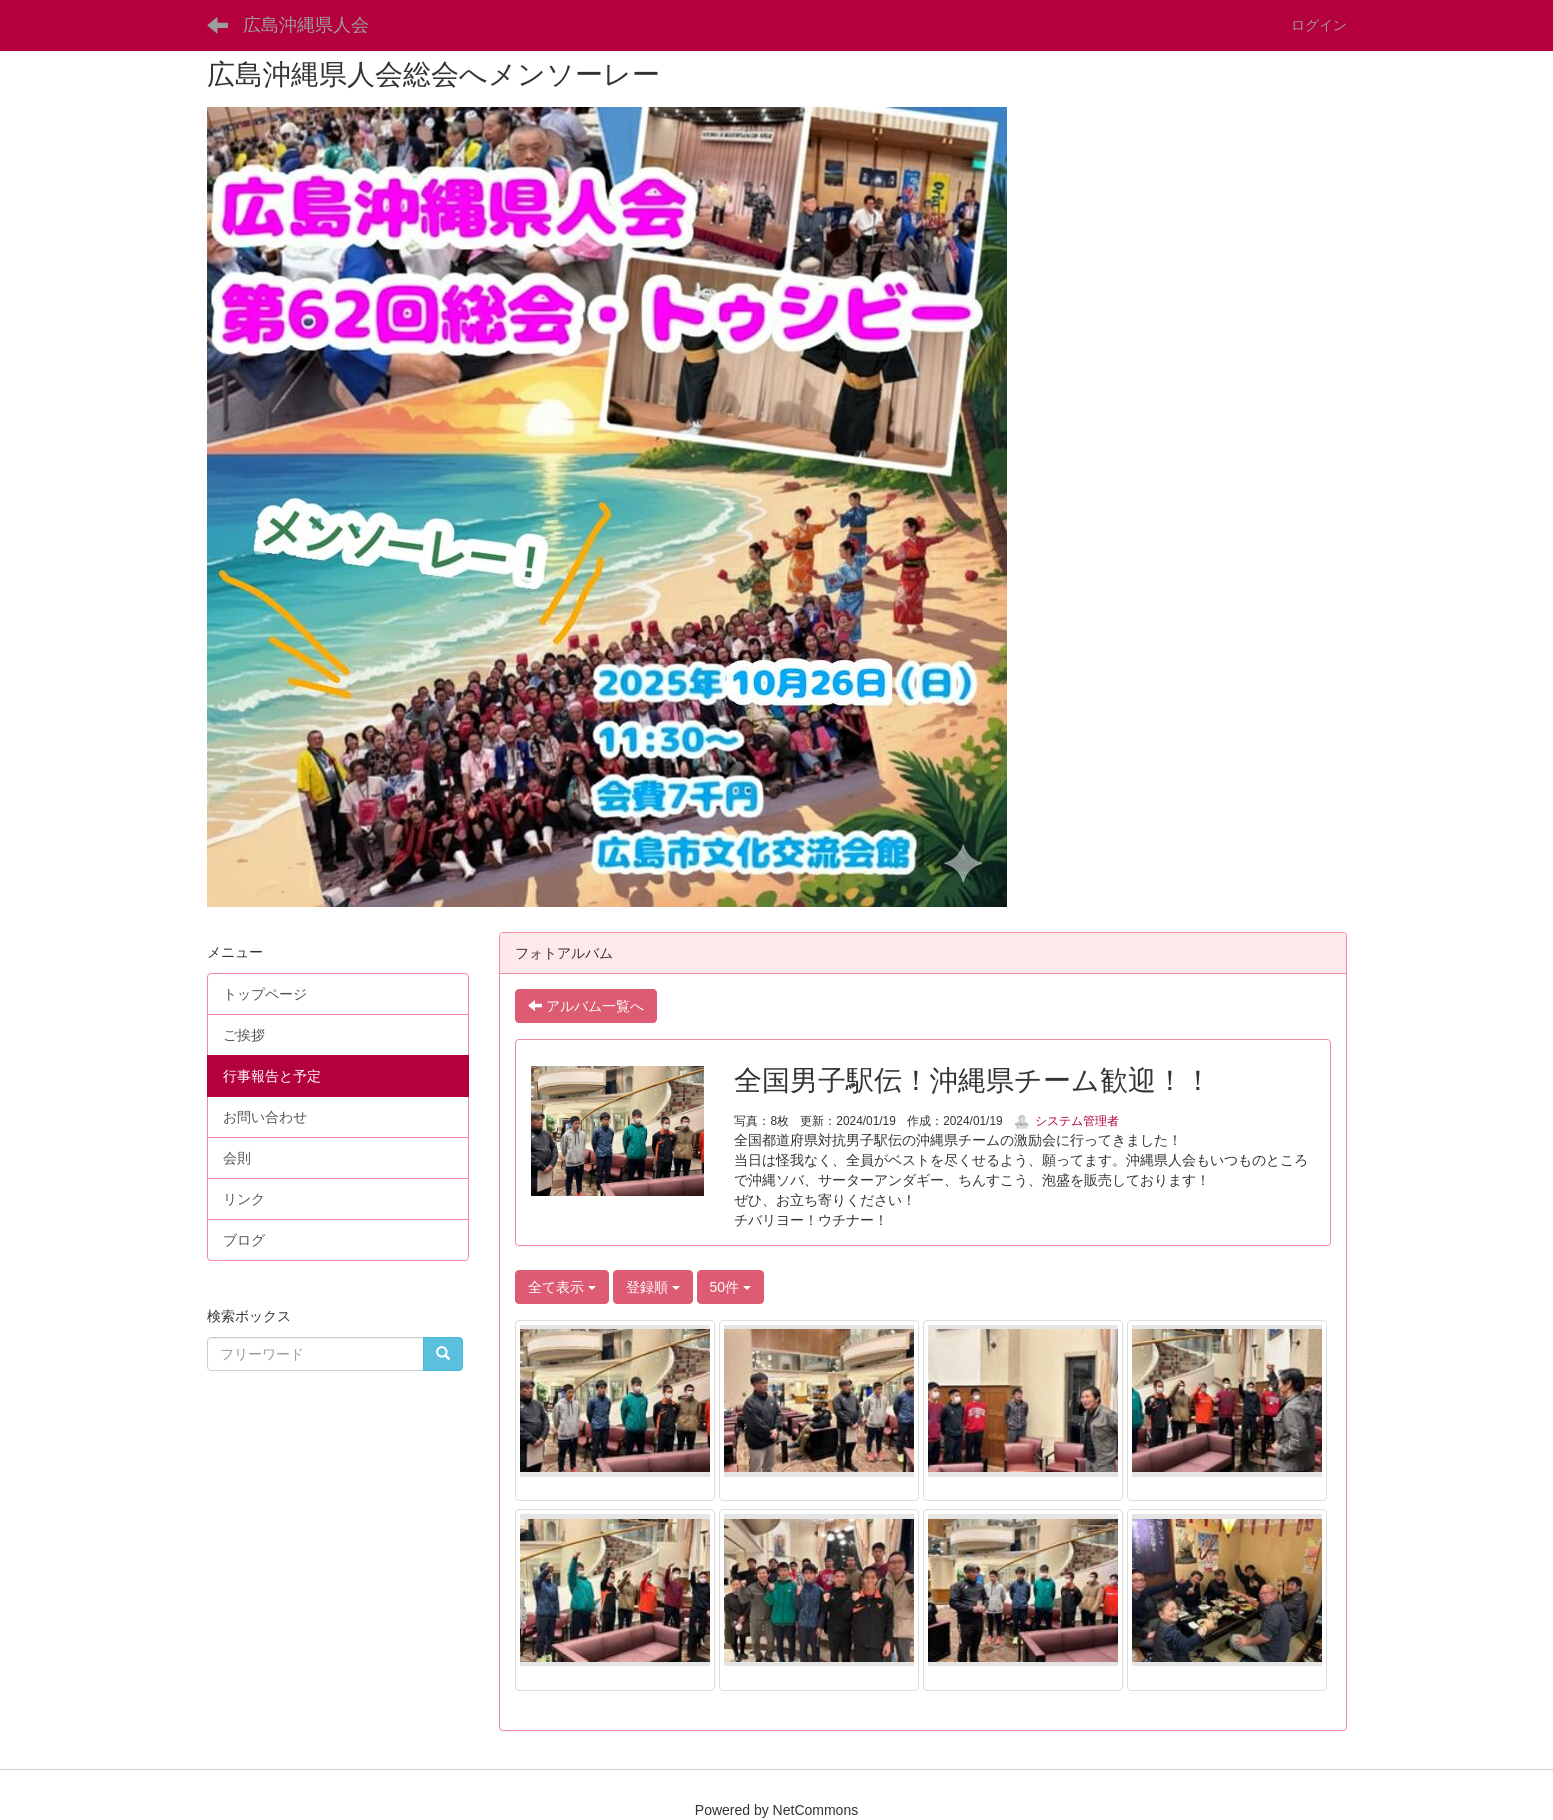 The width and height of the screenshot is (1553, 1820). What do you see at coordinates (306, 25) in the screenshot?
I see `広島沖縄県人会` at bounding box center [306, 25].